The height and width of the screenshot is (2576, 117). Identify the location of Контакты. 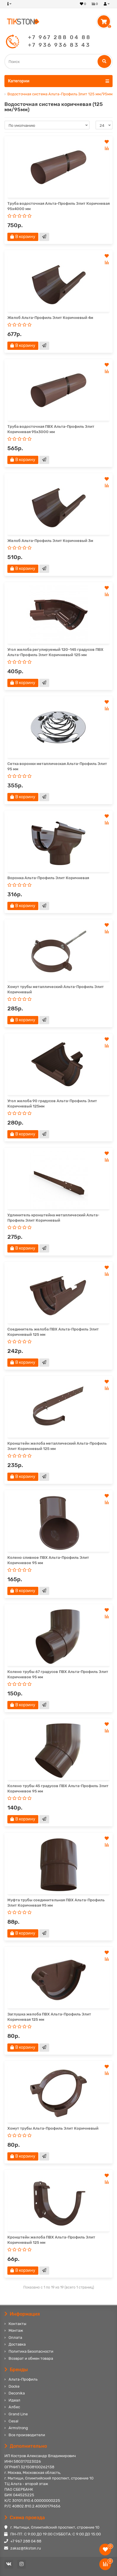
(17, 2323).